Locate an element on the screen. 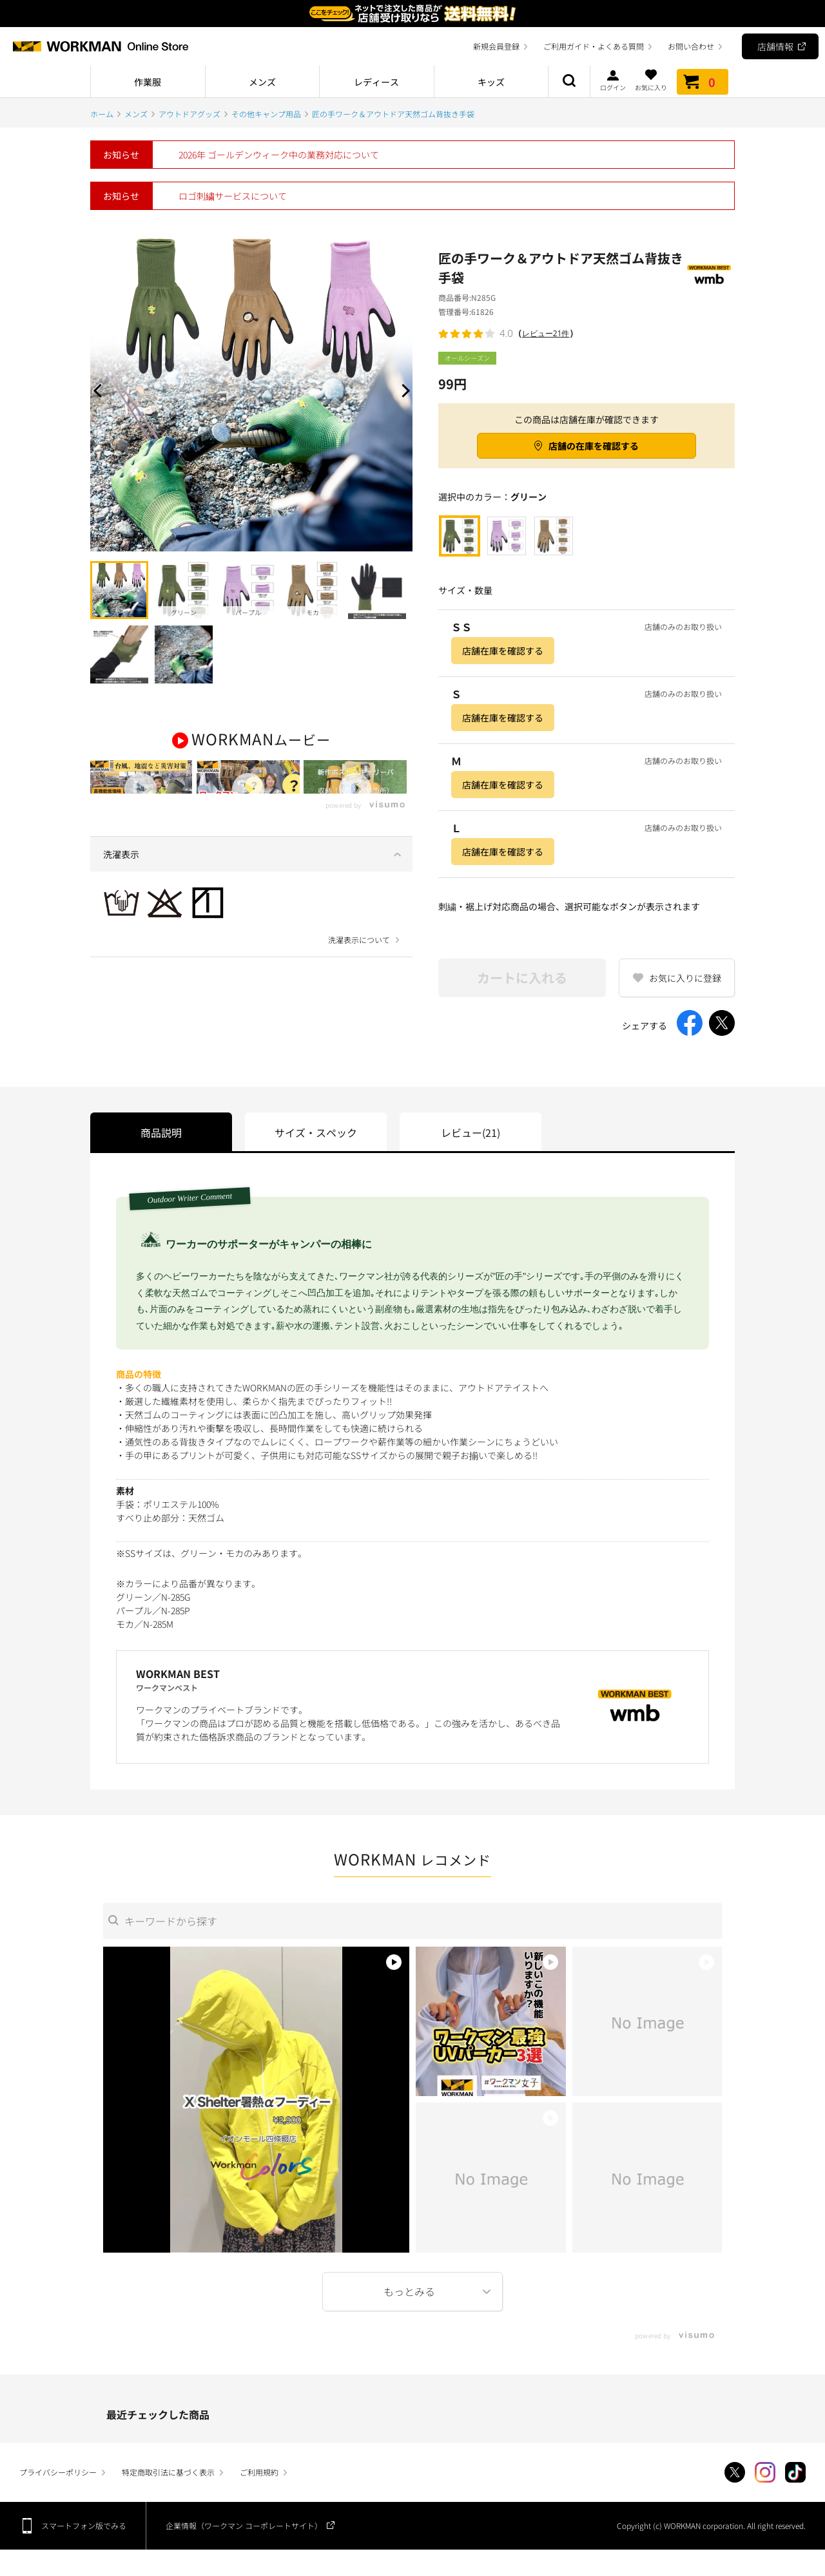  企業情報（ワークマン コーポレートサイト） is located at coordinates (244, 2525).